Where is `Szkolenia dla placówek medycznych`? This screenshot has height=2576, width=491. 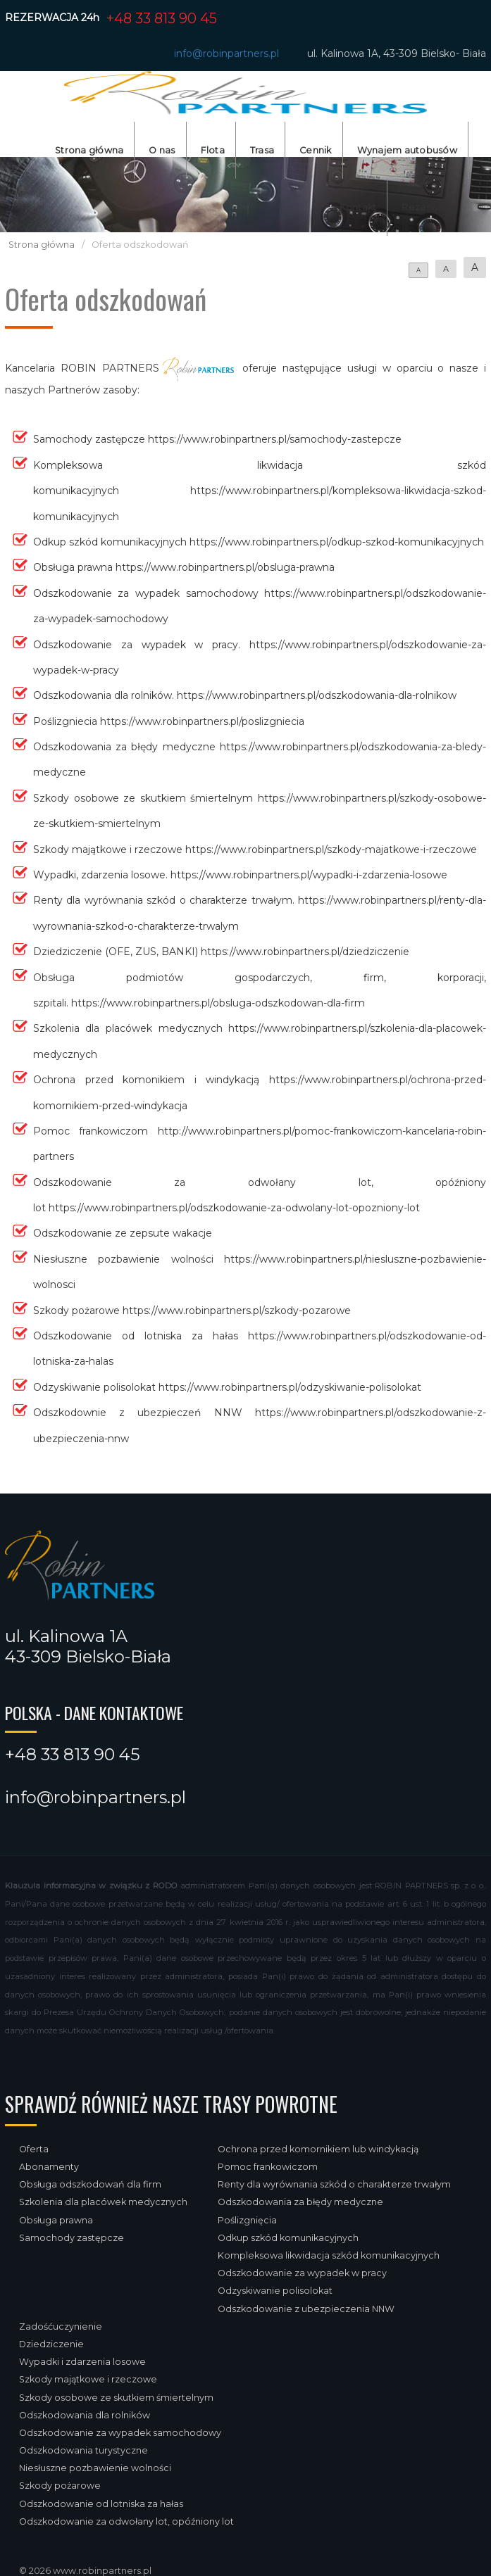 Szkolenia dla placówek medycznych is located at coordinates (103, 2202).